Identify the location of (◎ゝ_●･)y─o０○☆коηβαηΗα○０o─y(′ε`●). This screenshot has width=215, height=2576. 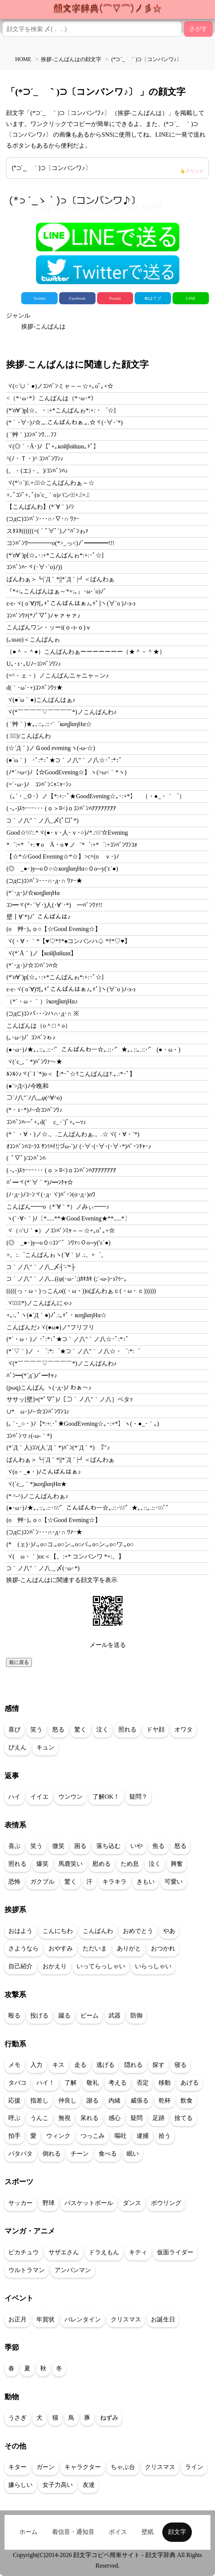
(62, 868).